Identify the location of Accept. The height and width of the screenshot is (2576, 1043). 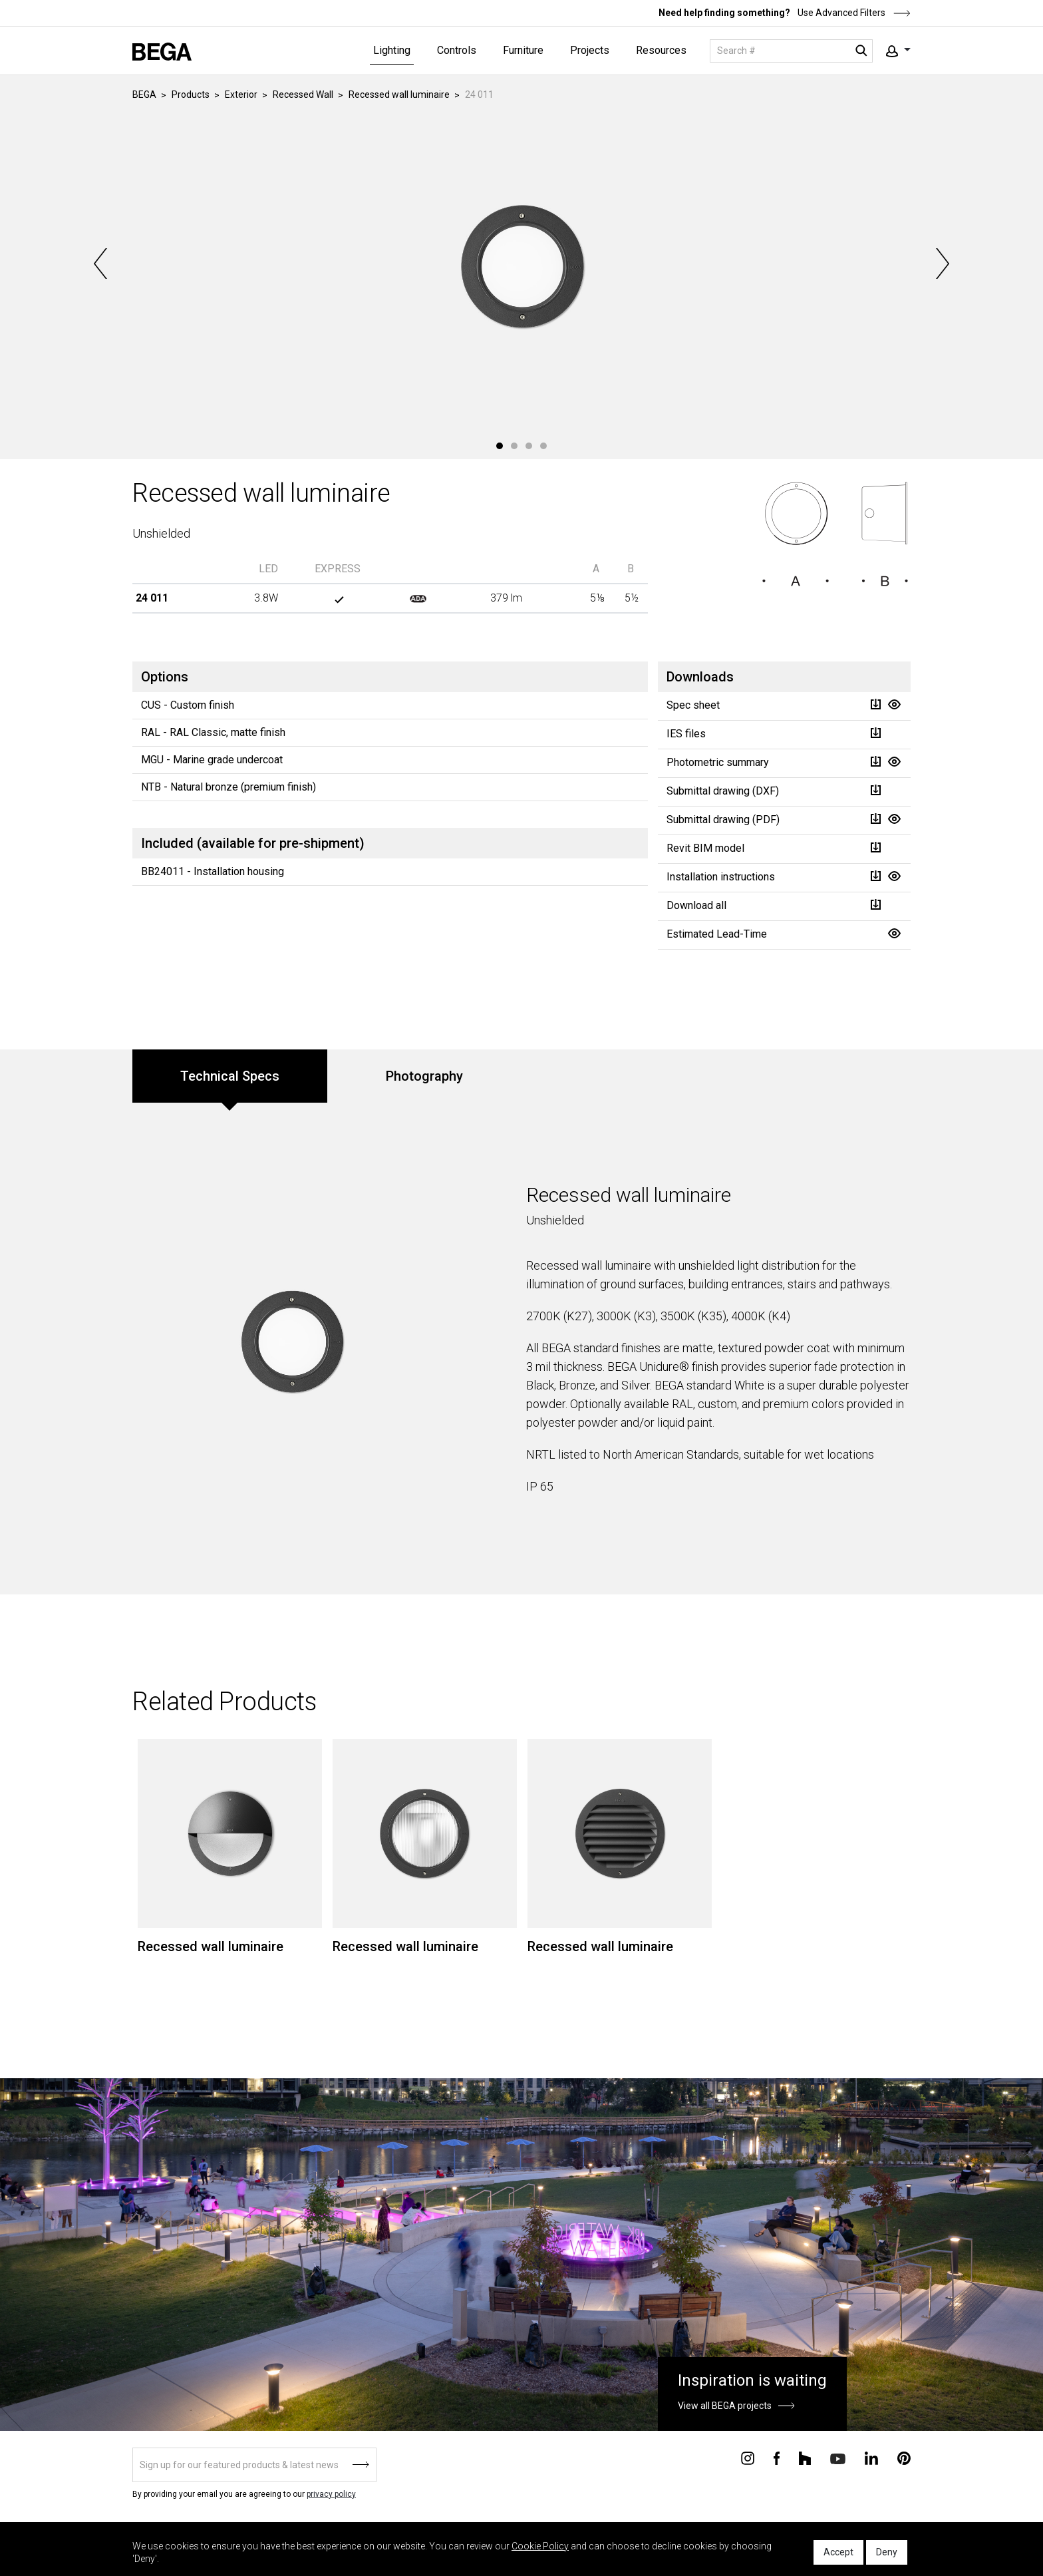
(838, 2552).